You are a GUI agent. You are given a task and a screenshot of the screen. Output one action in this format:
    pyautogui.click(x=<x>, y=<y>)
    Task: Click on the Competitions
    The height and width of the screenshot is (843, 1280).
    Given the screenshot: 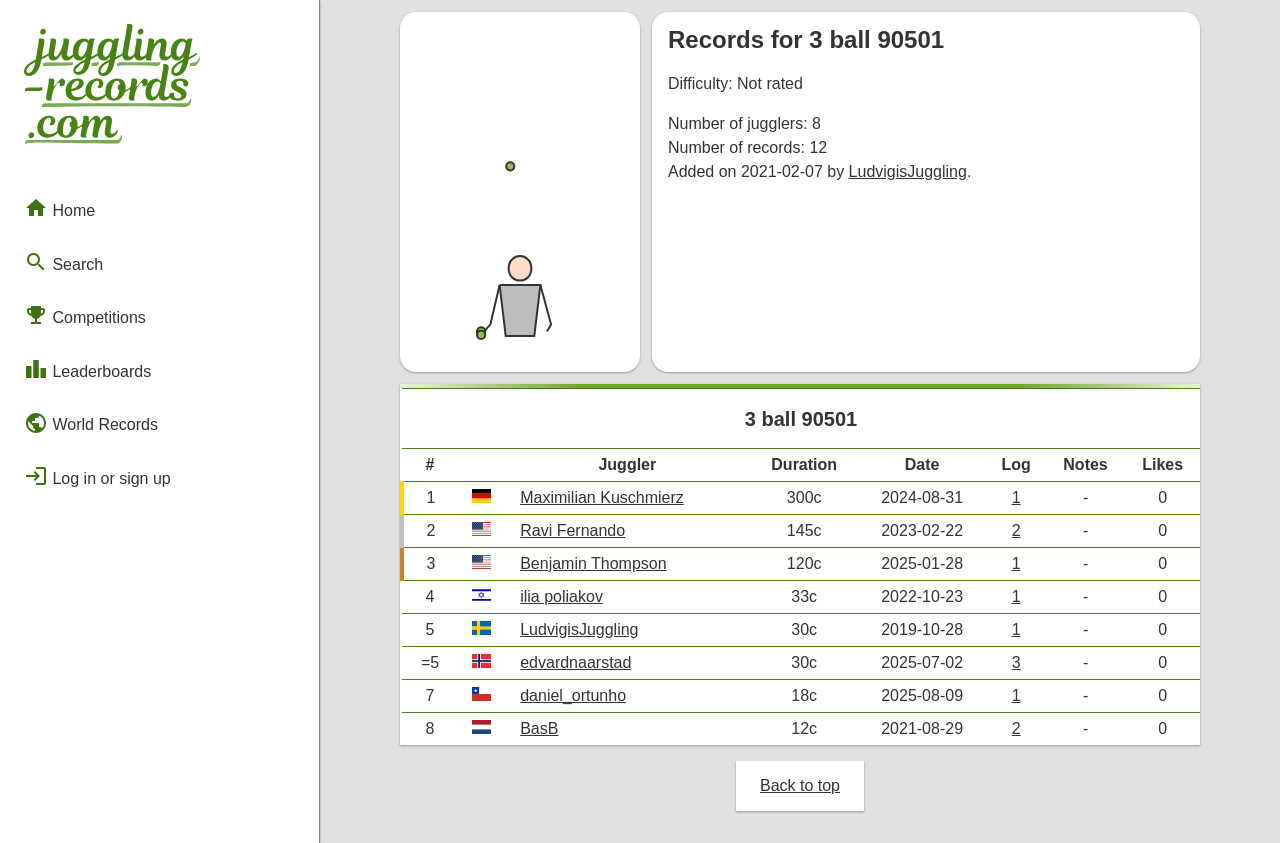 What is the action you would take?
    pyautogui.click(x=85, y=315)
    